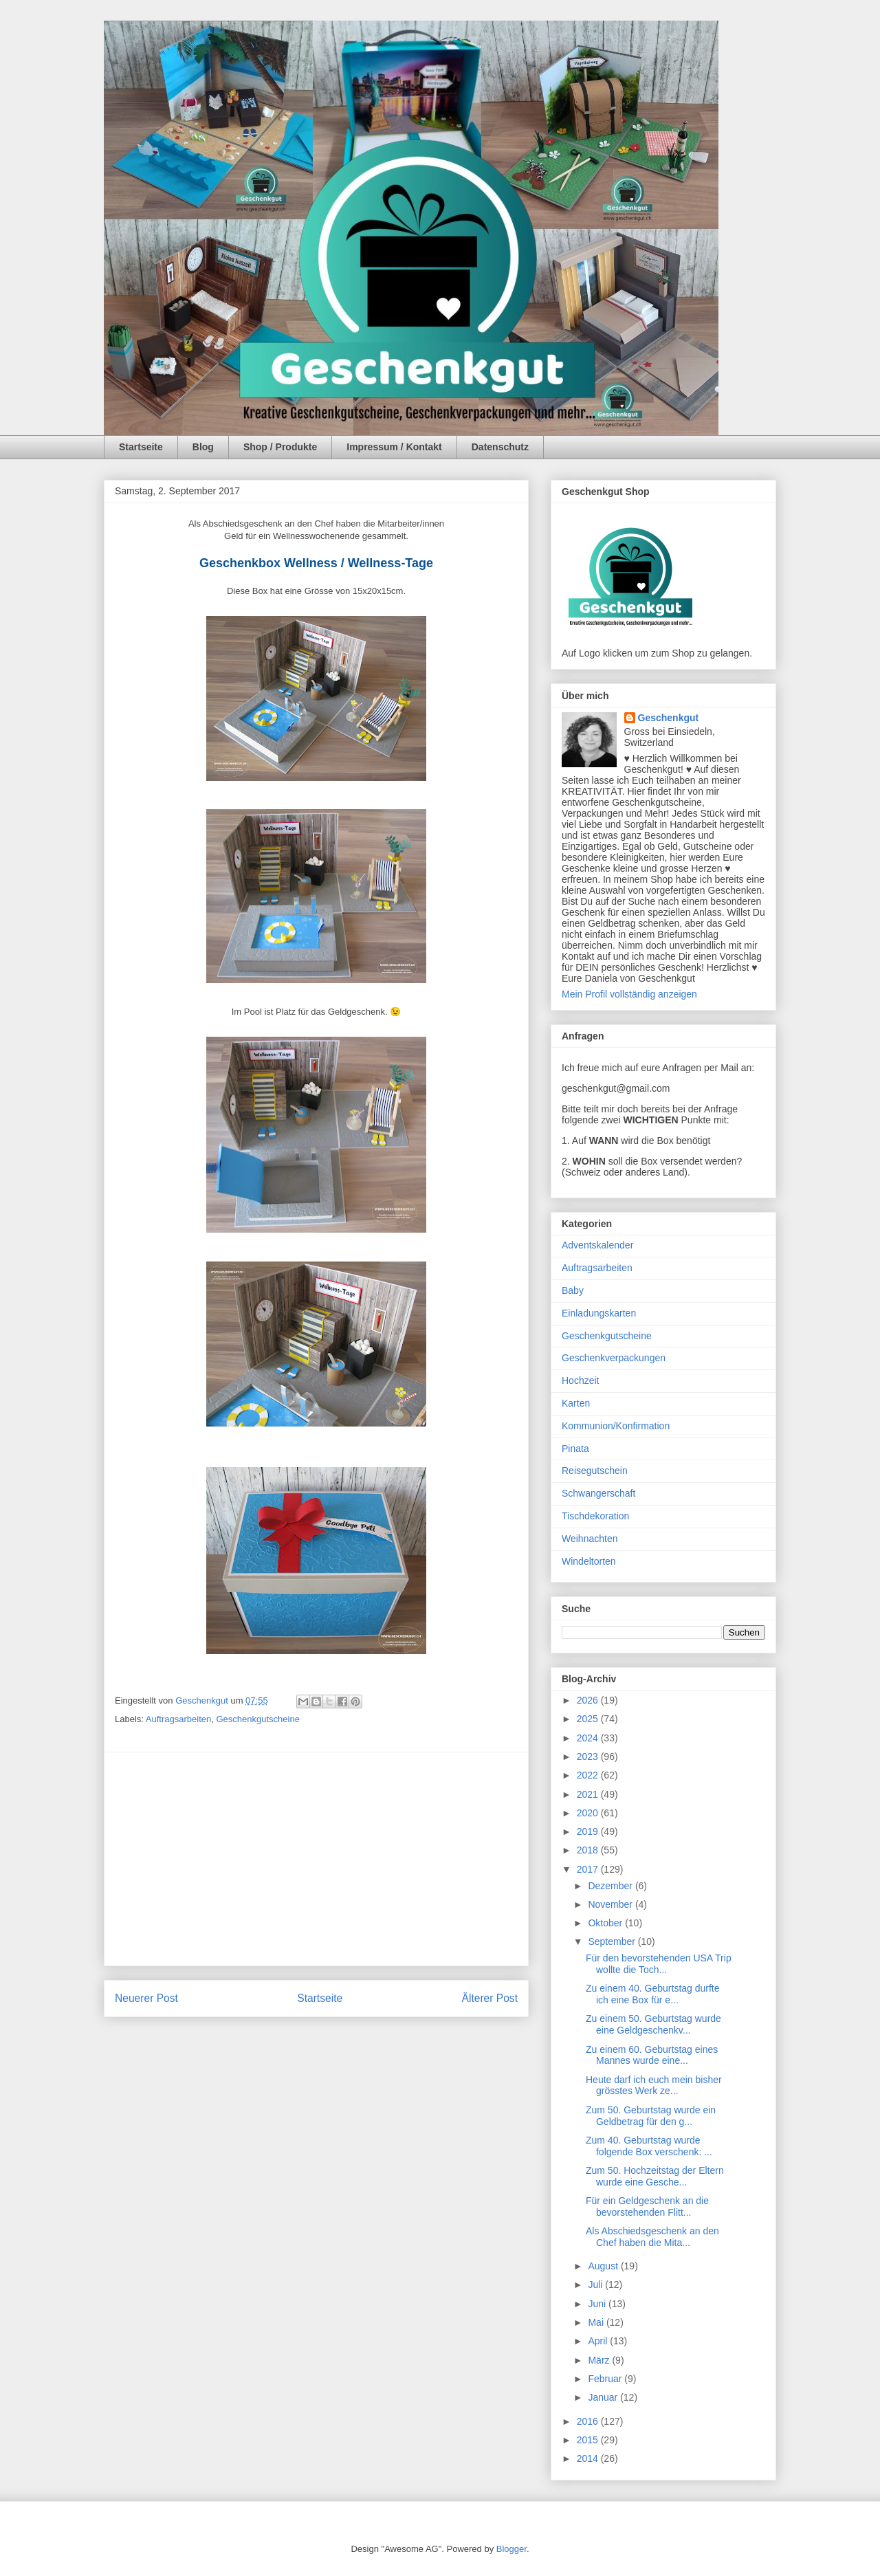 The image size is (880, 2576). I want to click on Geschenkgut, so click(668, 717).